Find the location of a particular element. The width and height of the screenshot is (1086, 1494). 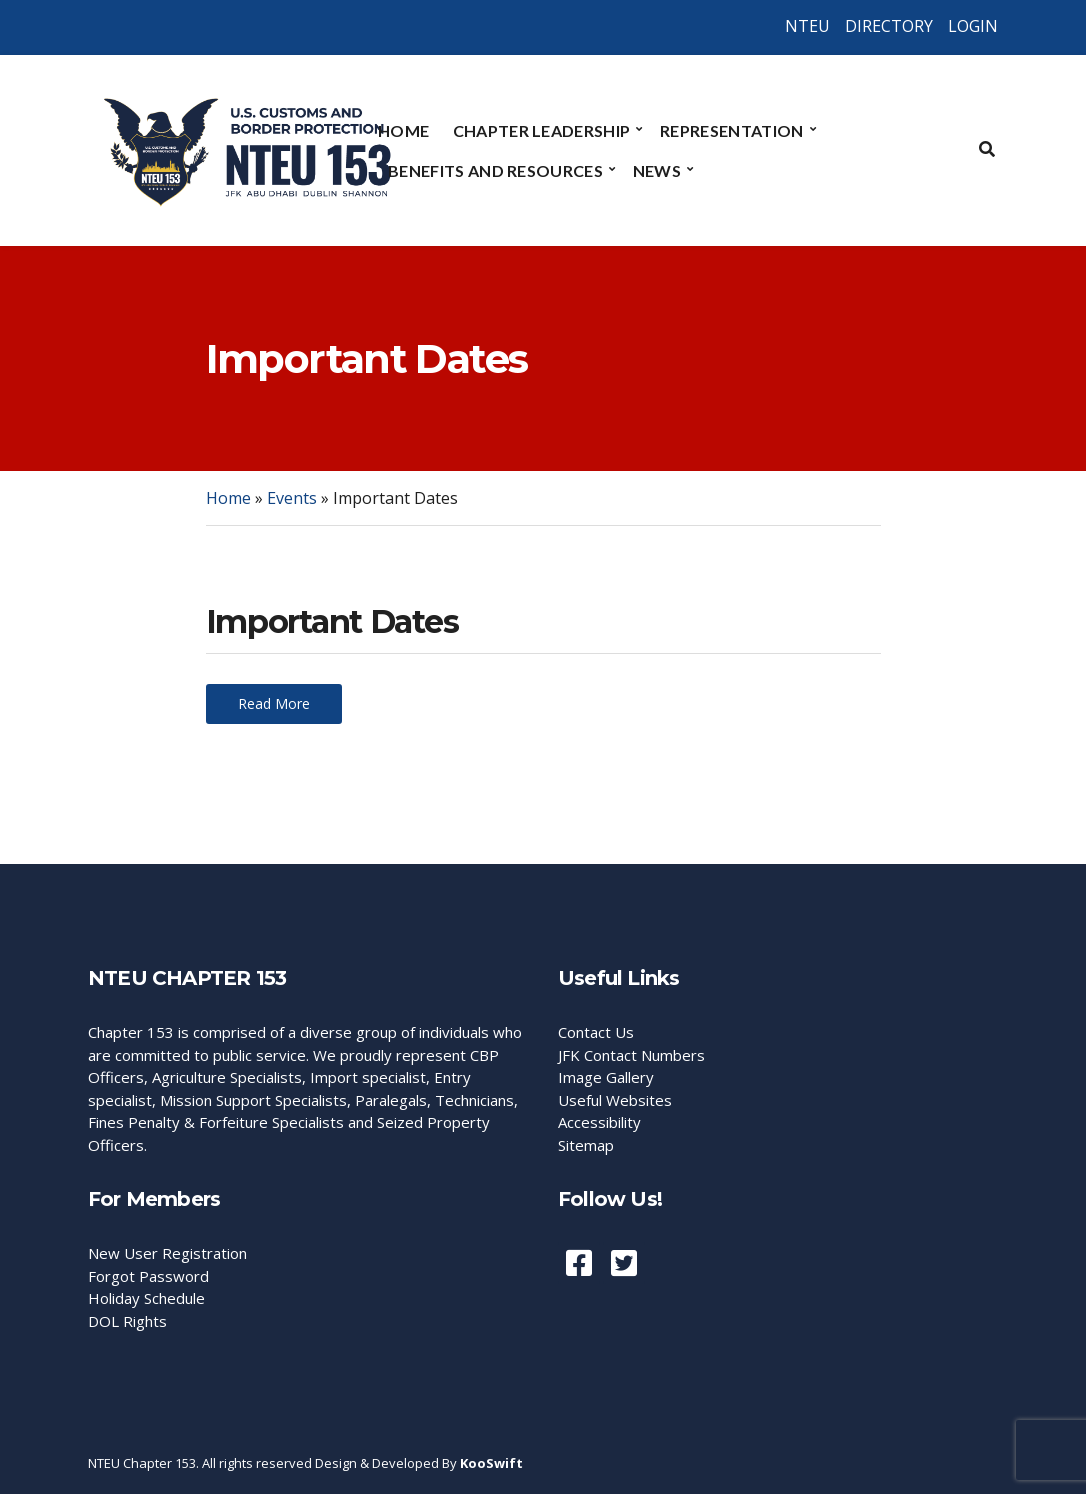

Benefits and Resources is located at coordinates (495, 170).